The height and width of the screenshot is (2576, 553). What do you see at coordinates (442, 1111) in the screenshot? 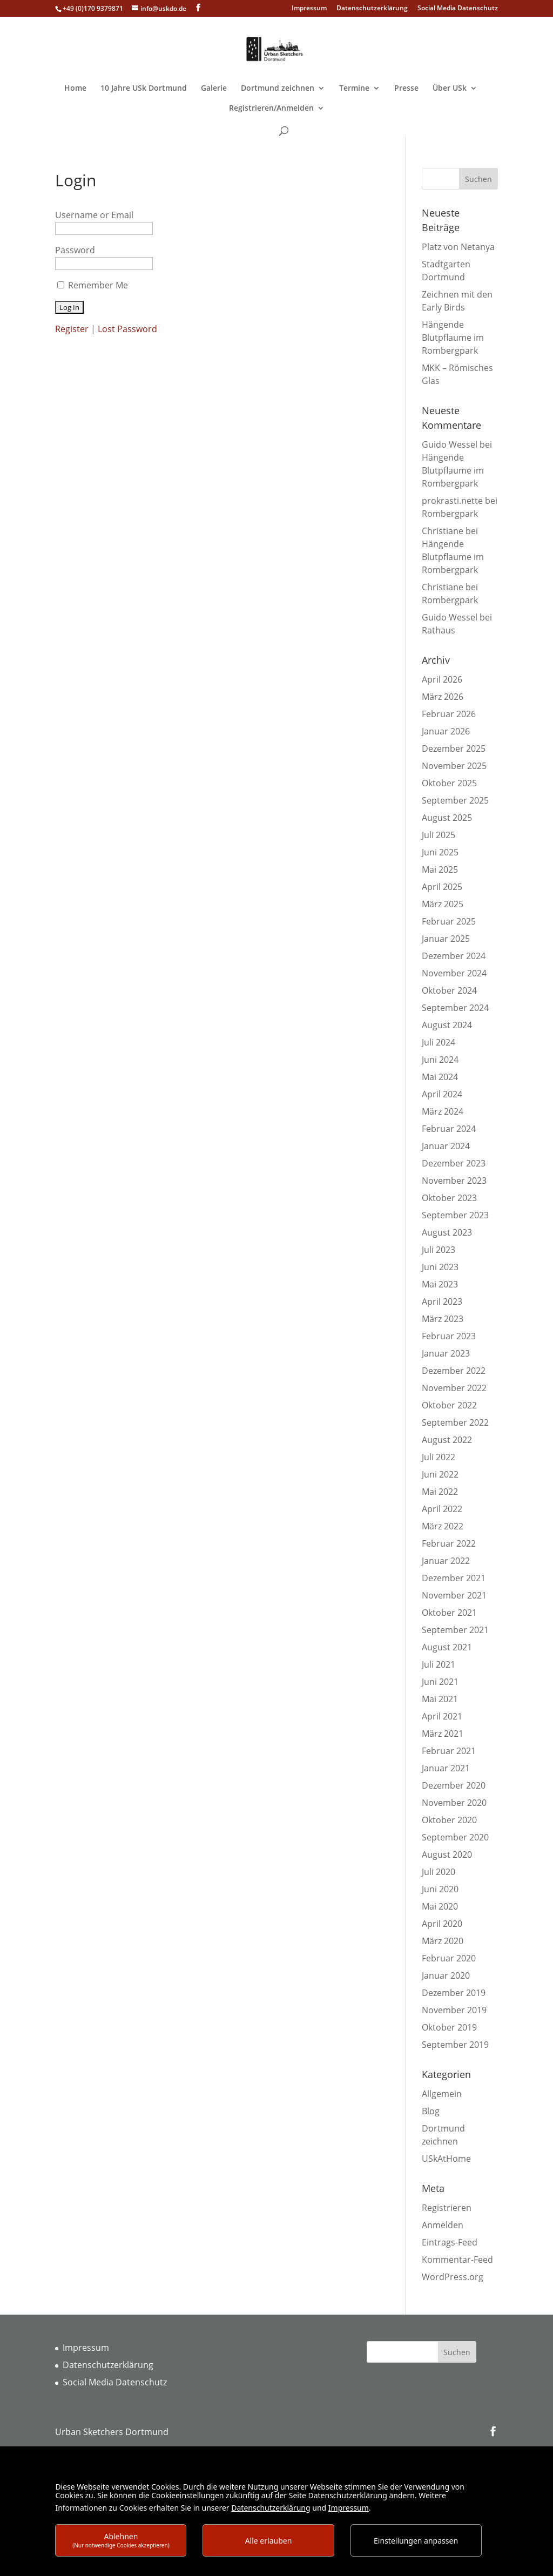
I see `März 2024` at bounding box center [442, 1111].